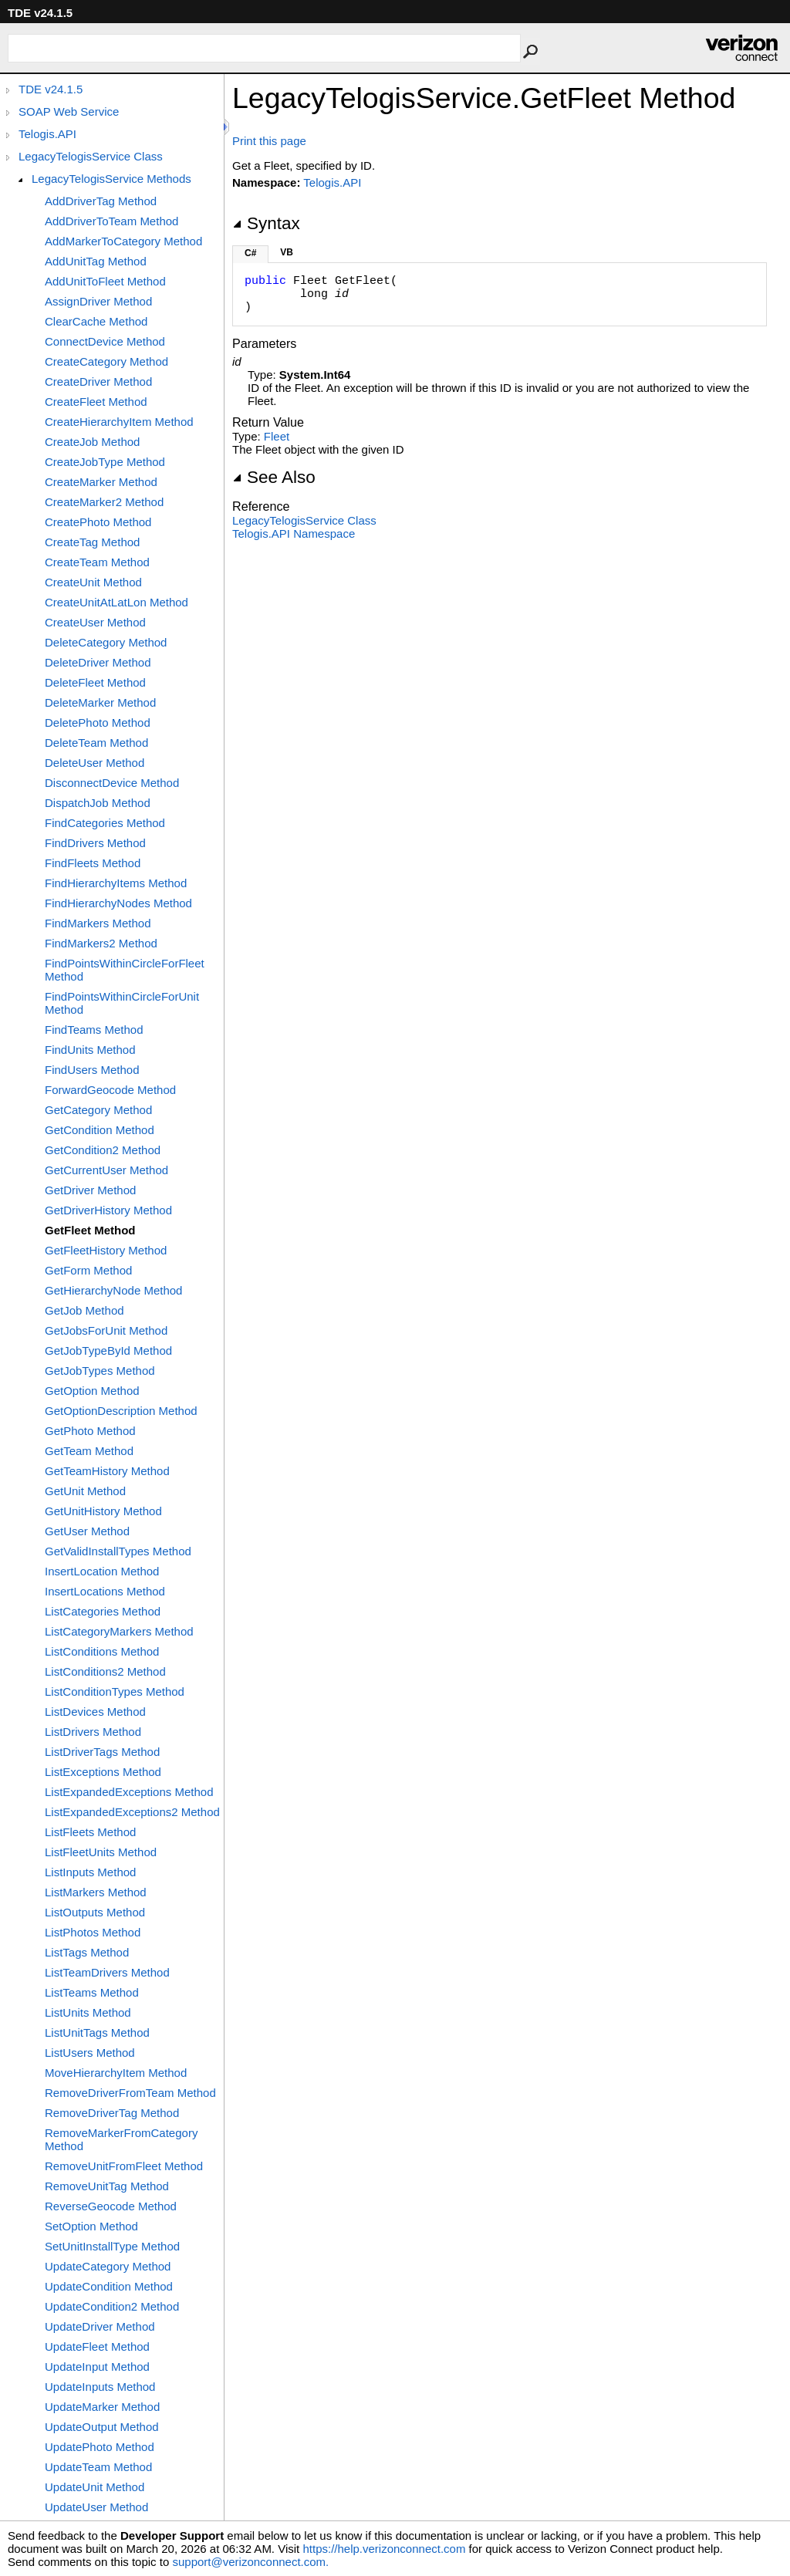 Image resolution: width=790 pixels, height=2576 pixels. Describe the element at coordinates (124, 2166) in the screenshot. I see `RemoveUnitFromFleet Method` at that location.